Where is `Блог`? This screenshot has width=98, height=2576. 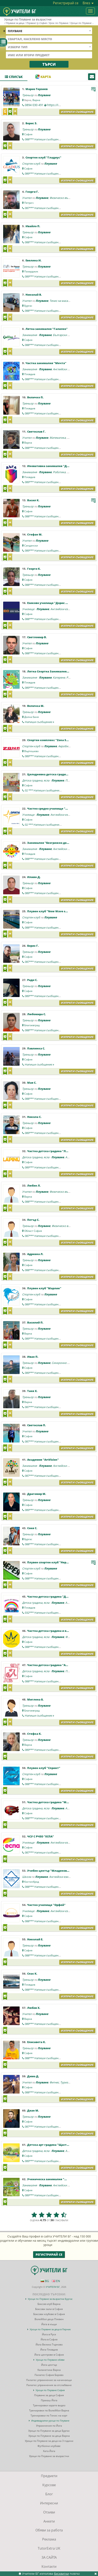
Блог is located at coordinates (49, 2494).